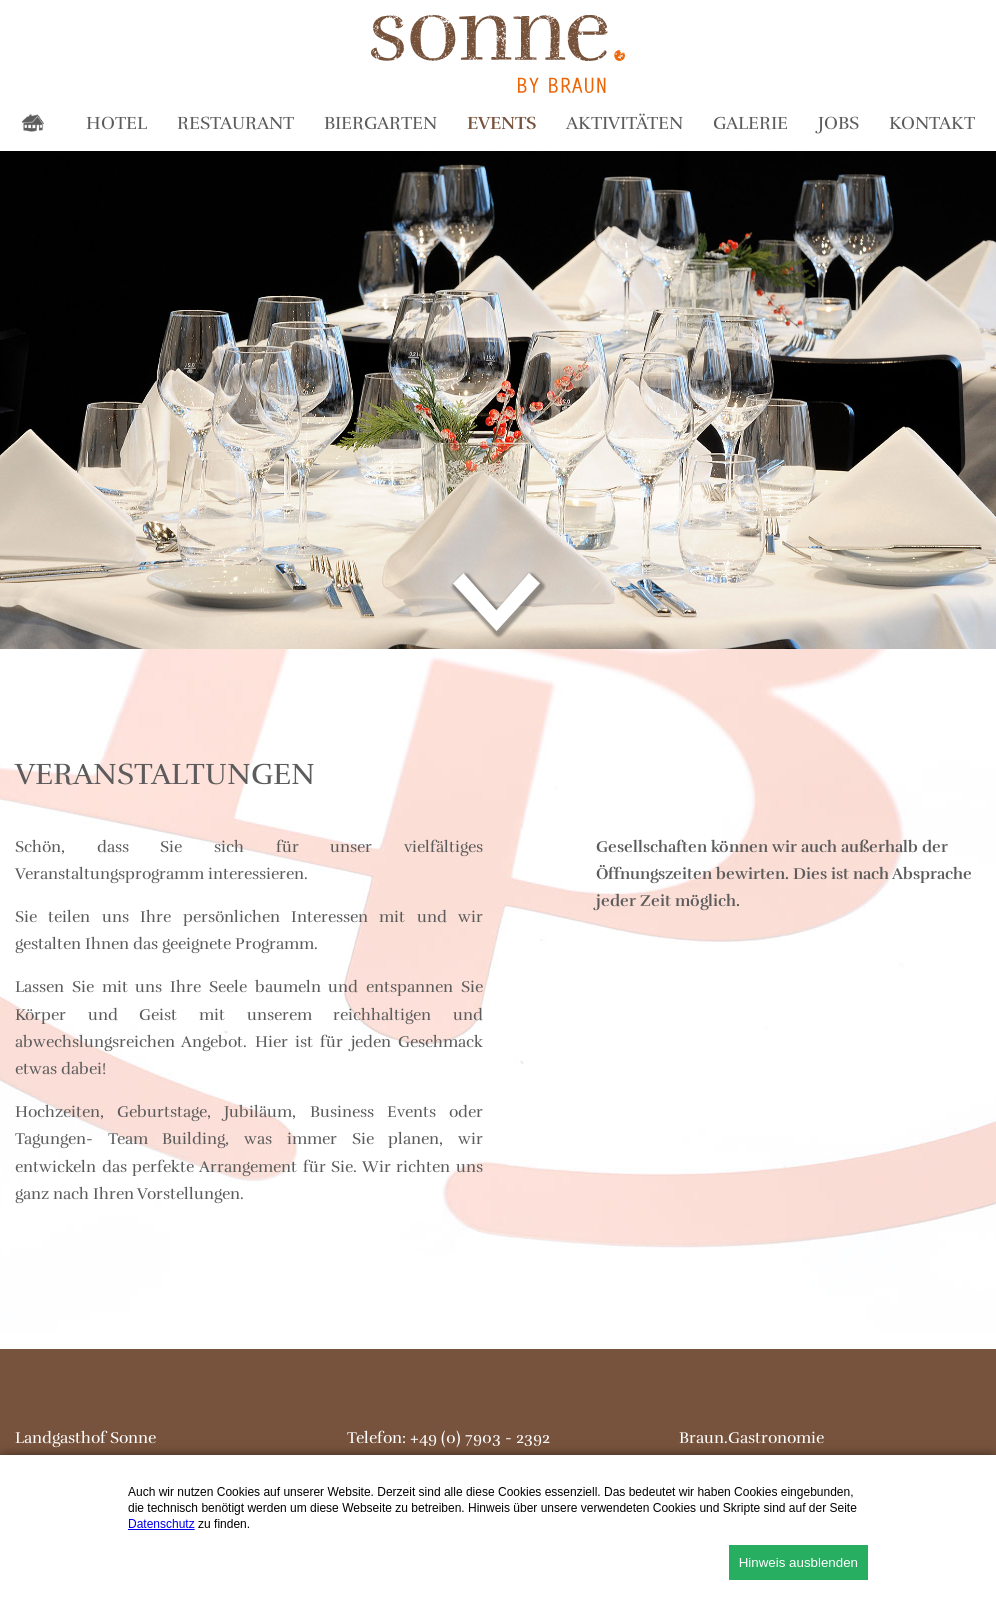  What do you see at coordinates (932, 123) in the screenshot?
I see `Kontakt` at bounding box center [932, 123].